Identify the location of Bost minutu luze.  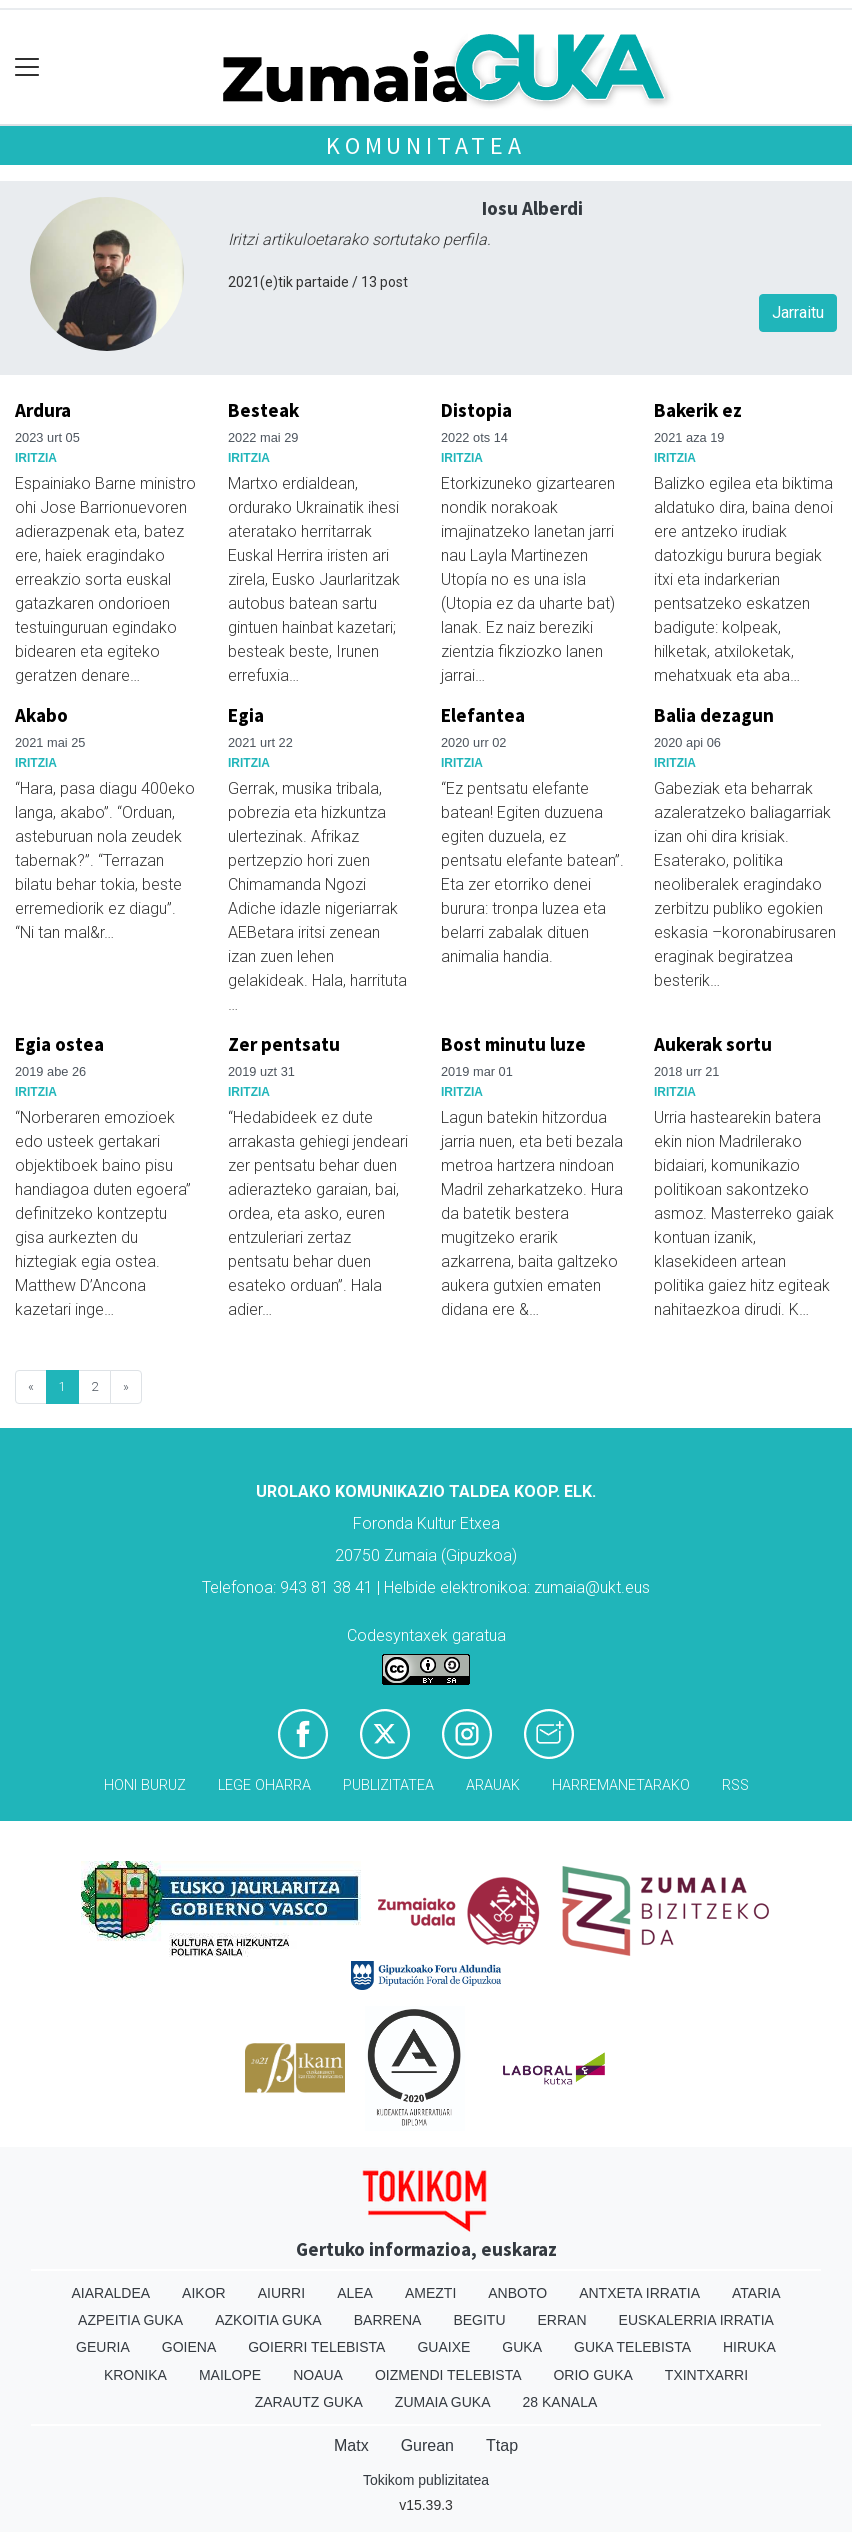
(513, 1044).